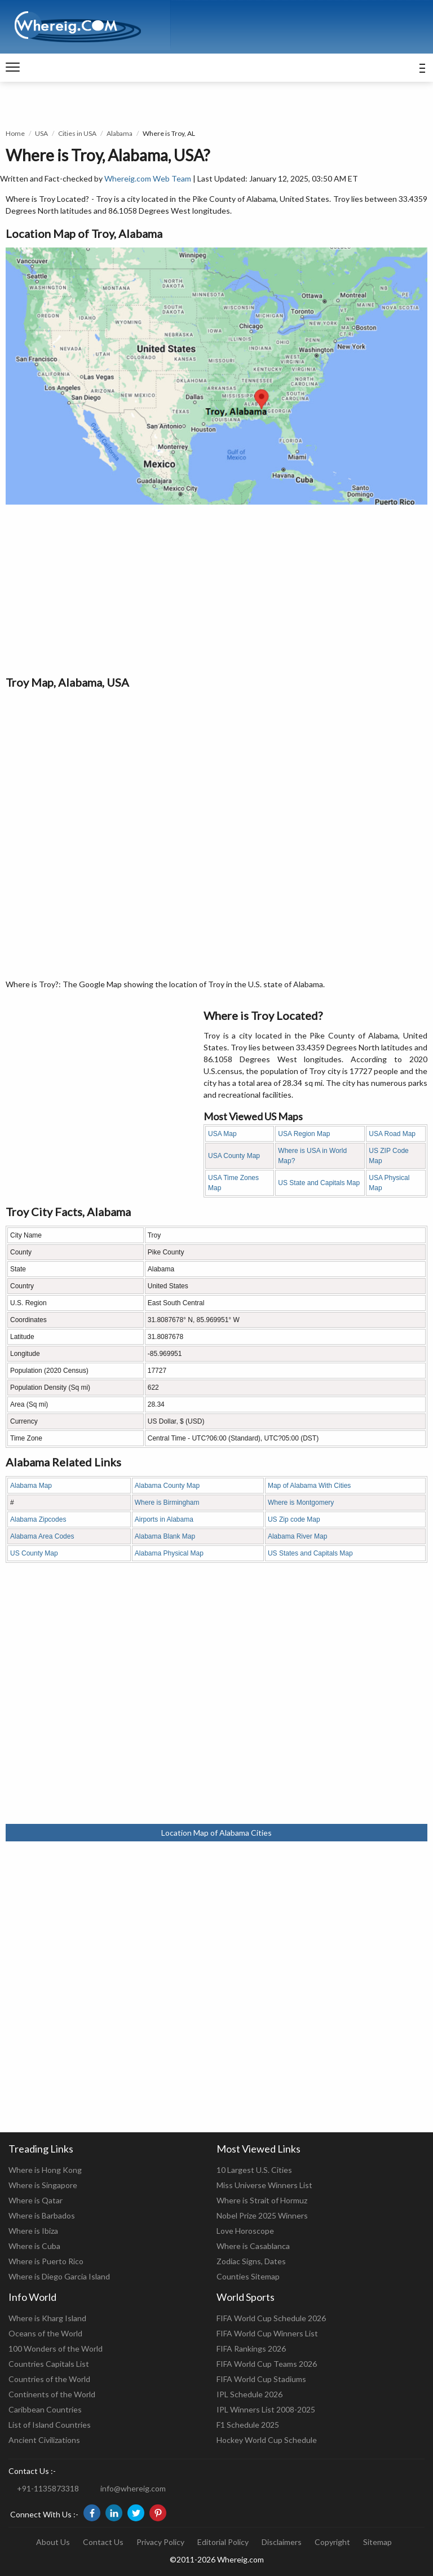 This screenshot has height=2576, width=433. Describe the element at coordinates (267, 2333) in the screenshot. I see `FIFA World Cup Winners List` at that location.